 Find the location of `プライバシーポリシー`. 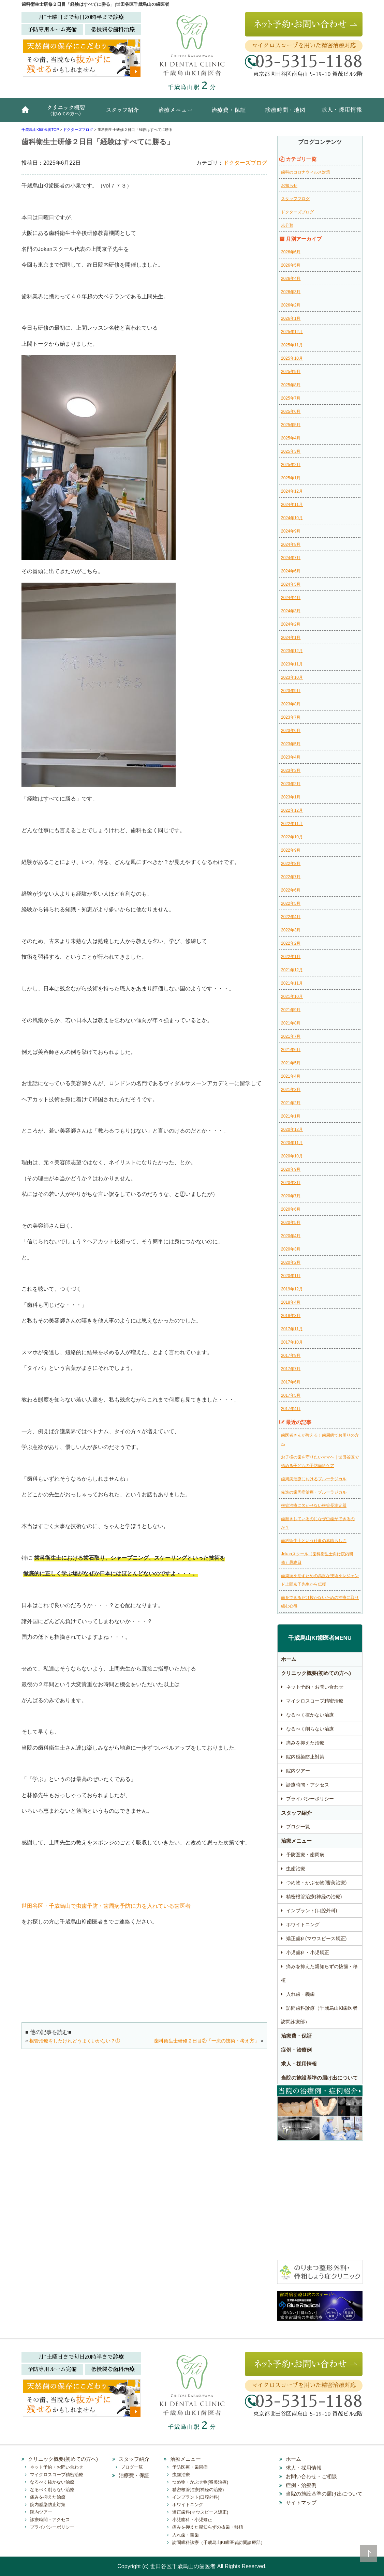

プライバシーポリシー is located at coordinates (310, 1798).